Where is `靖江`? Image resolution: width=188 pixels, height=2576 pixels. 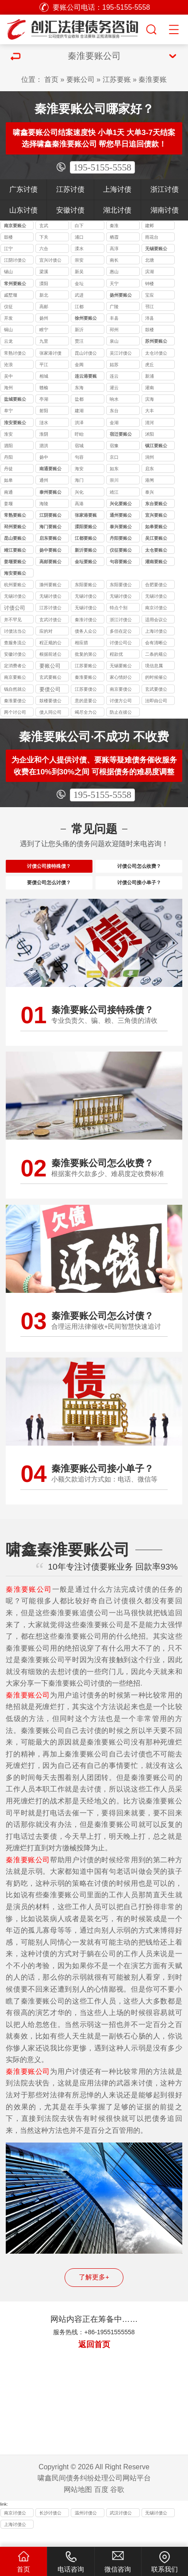 靖江 is located at coordinates (114, 492).